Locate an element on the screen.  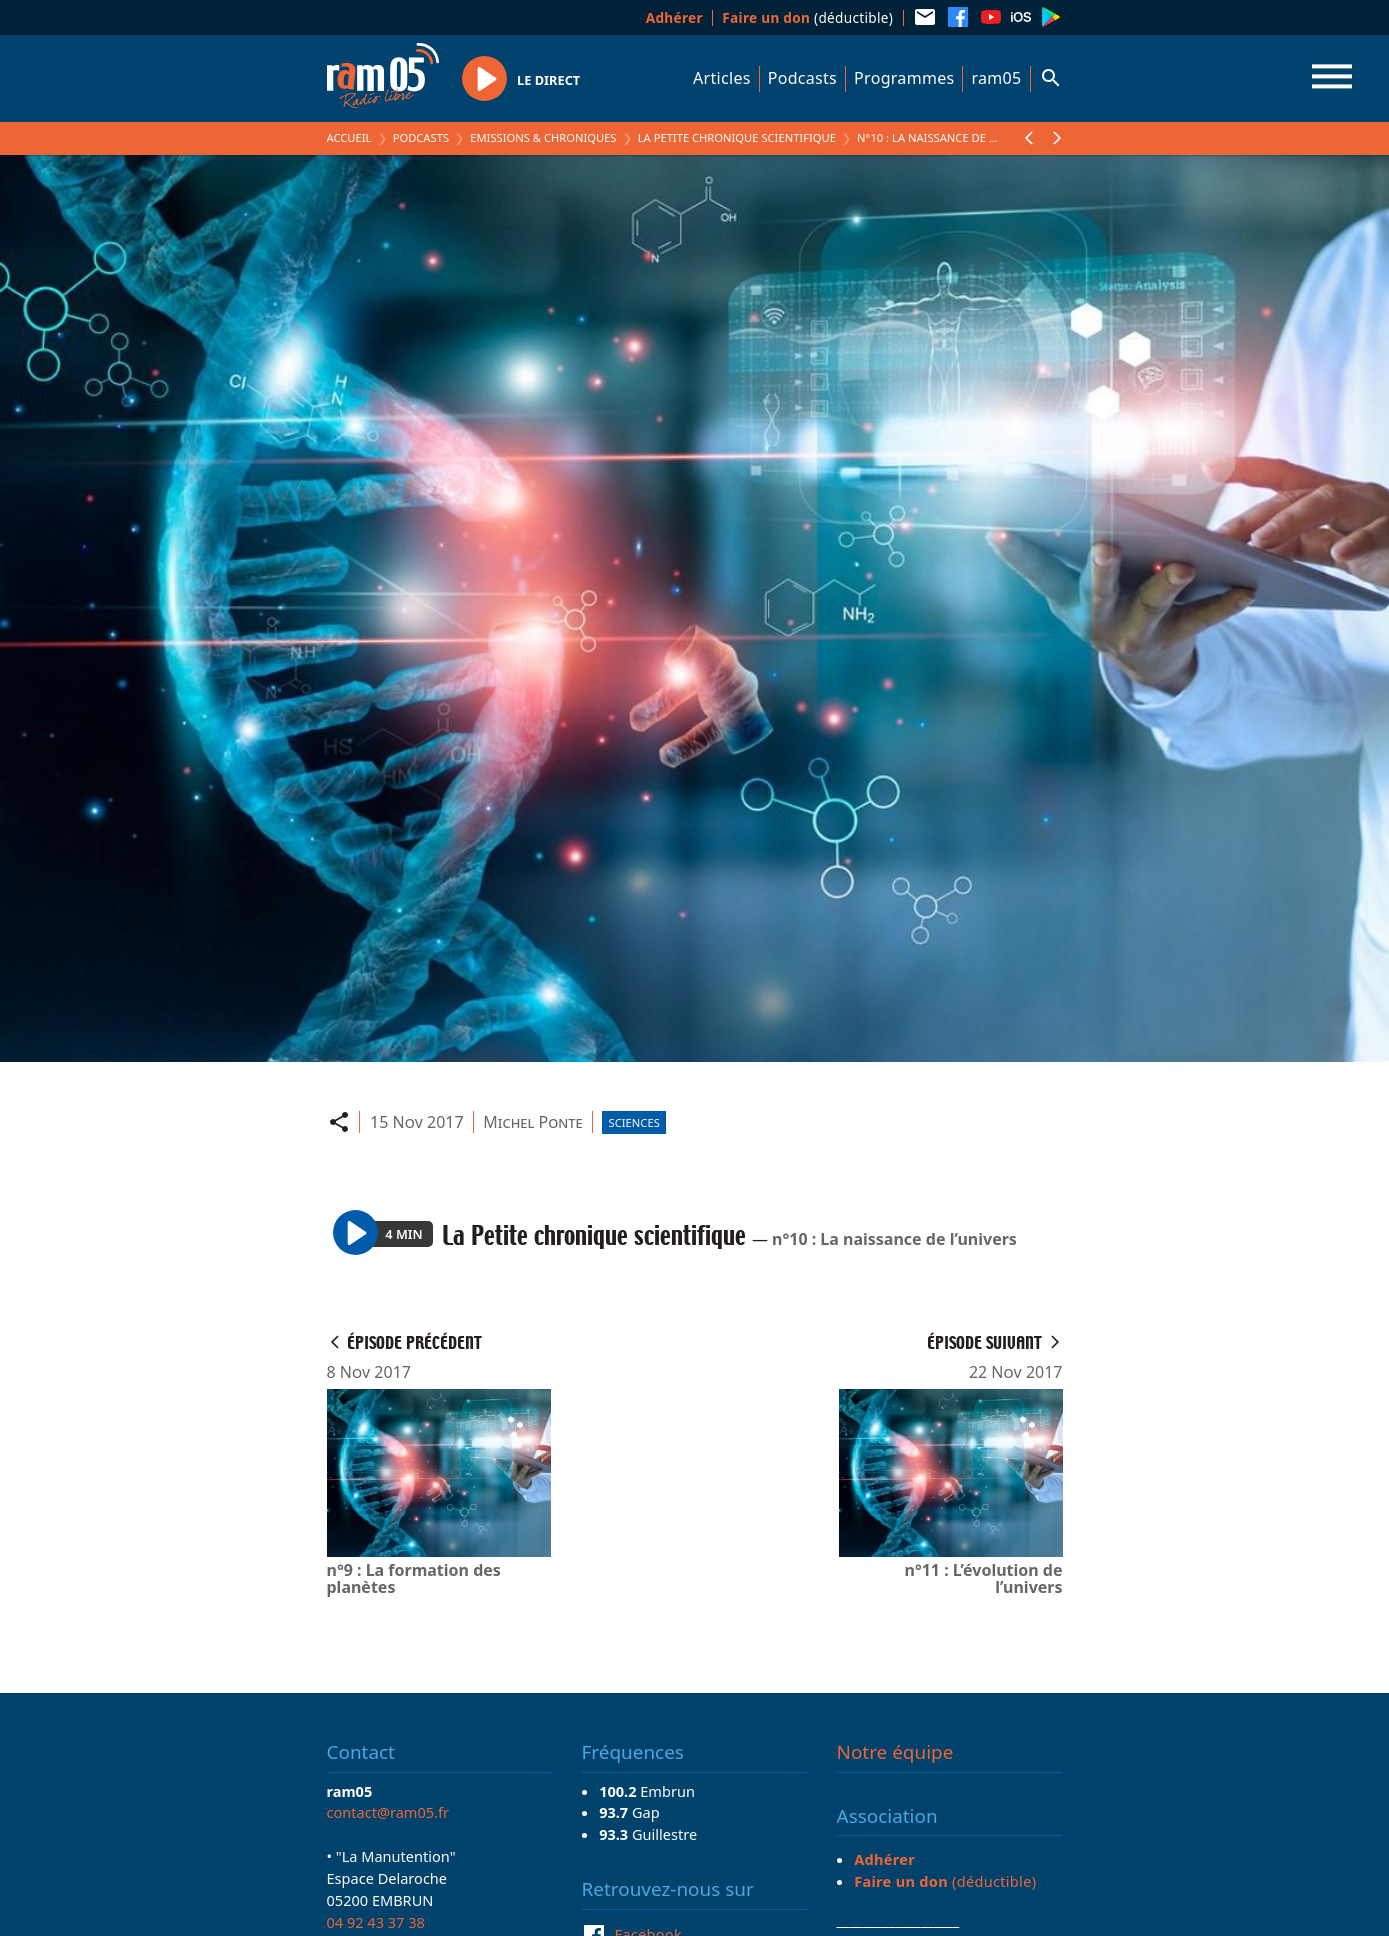
La Petite chronique scientifique is located at coordinates (737, 137).